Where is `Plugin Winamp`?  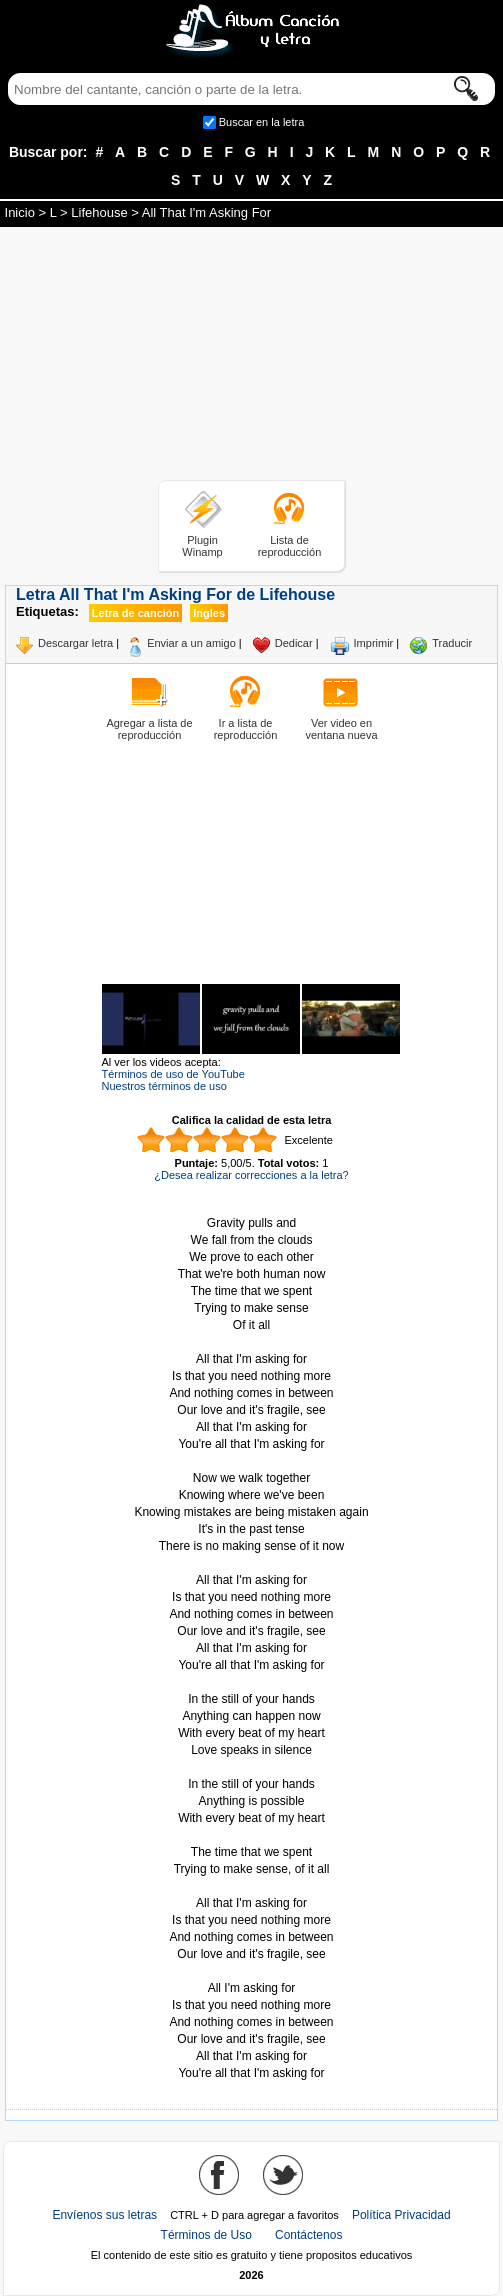
Plugin Winamp is located at coordinates (202, 546).